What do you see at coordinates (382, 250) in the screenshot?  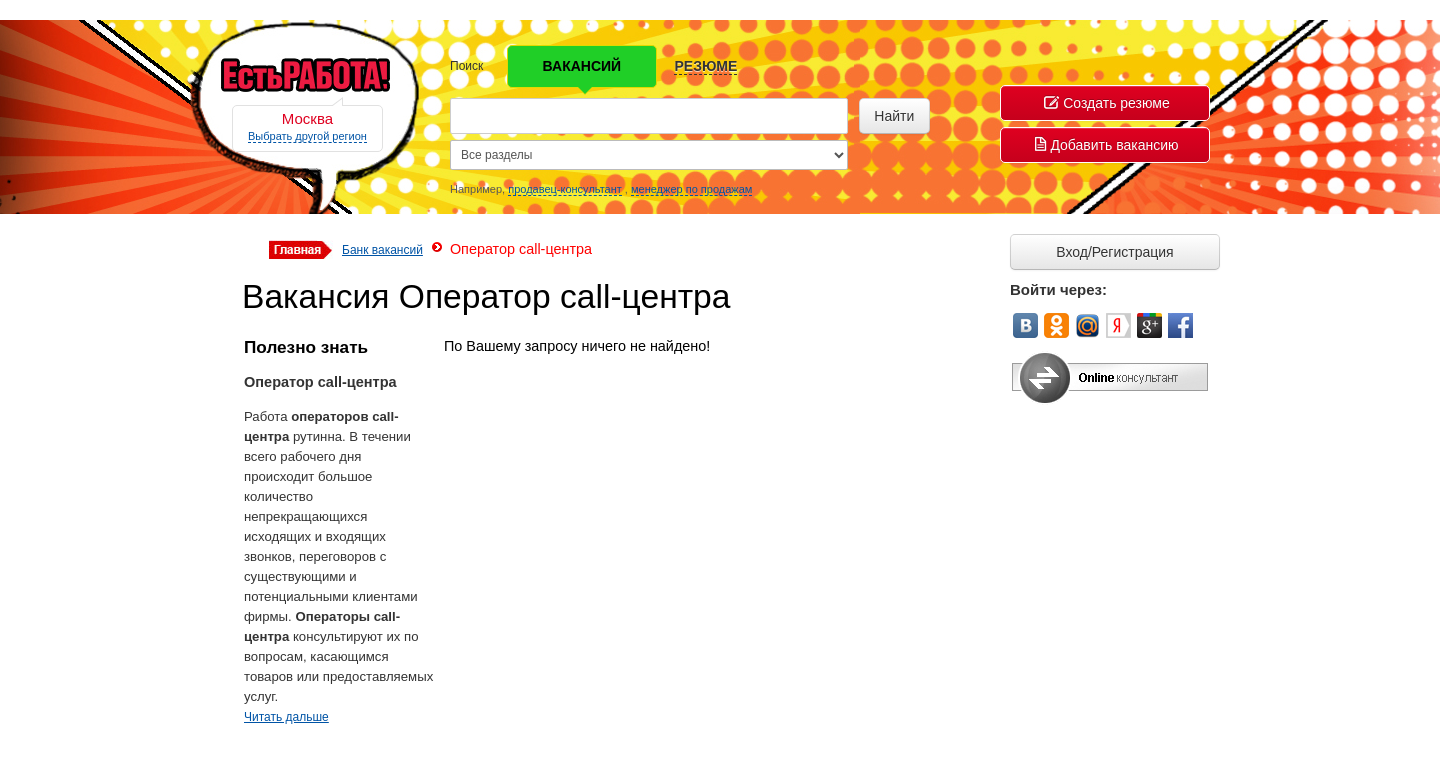 I see `Банк вакансий` at bounding box center [382, 250].